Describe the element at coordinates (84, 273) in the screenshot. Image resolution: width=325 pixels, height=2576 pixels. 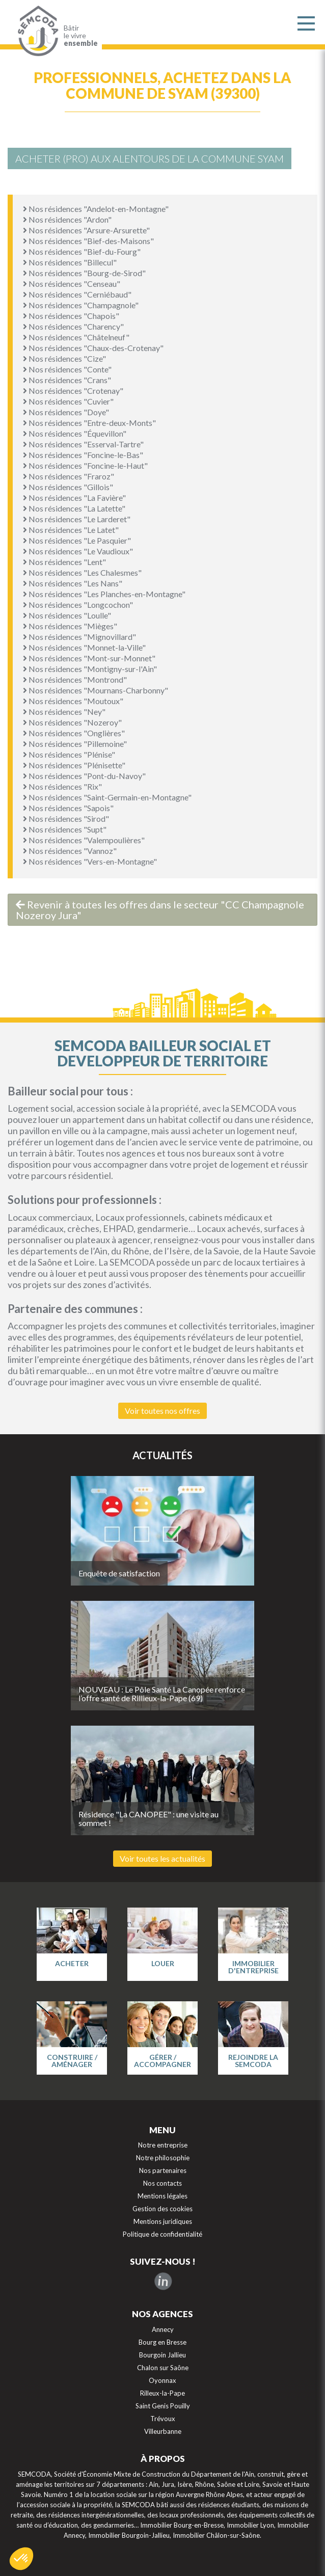
I see `Nos résidences "Bourg-de-Sirod"` at that location.